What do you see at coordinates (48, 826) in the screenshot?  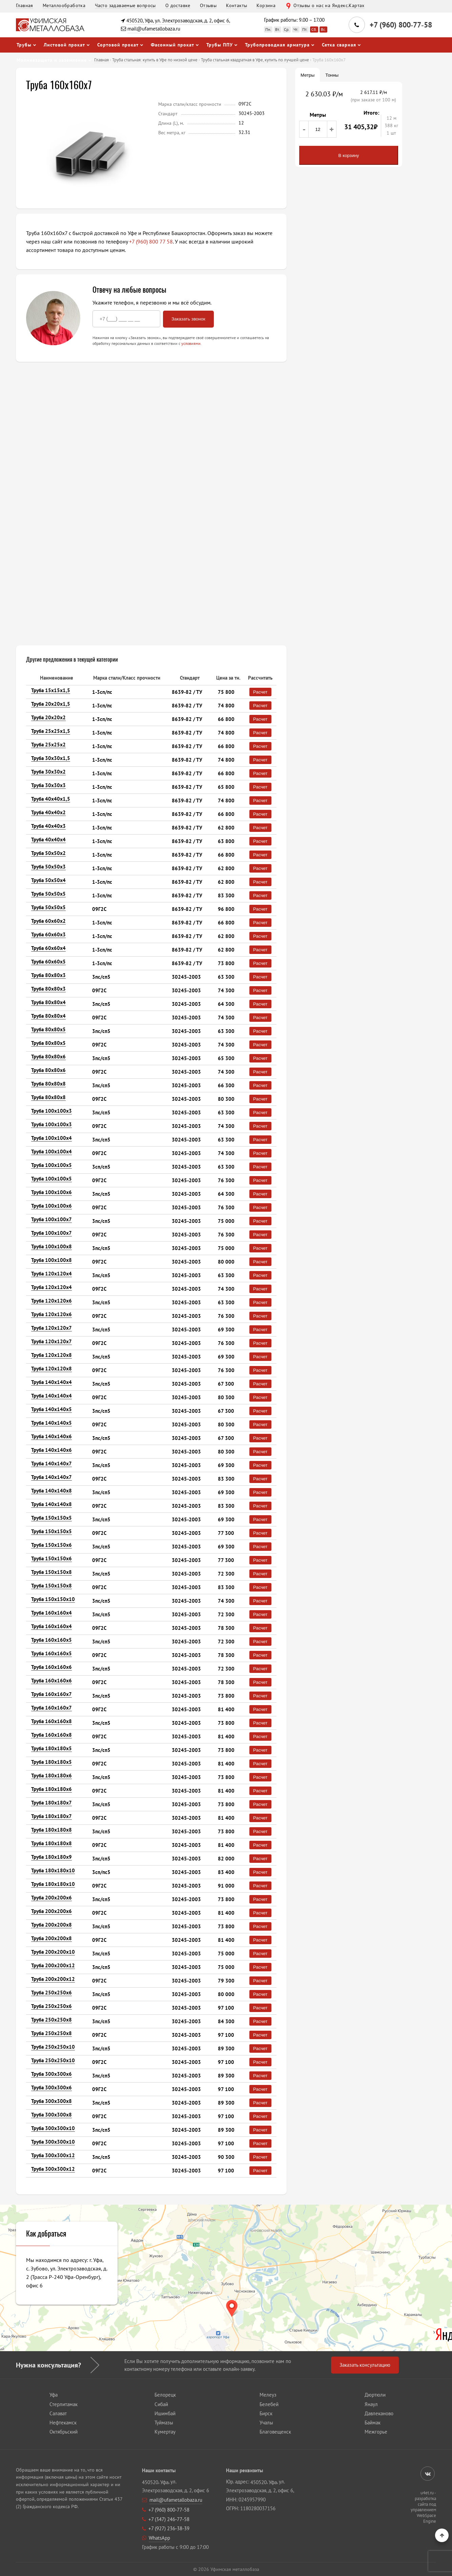 I see `Труба 40х40х3` at bounding box center [48, 826].